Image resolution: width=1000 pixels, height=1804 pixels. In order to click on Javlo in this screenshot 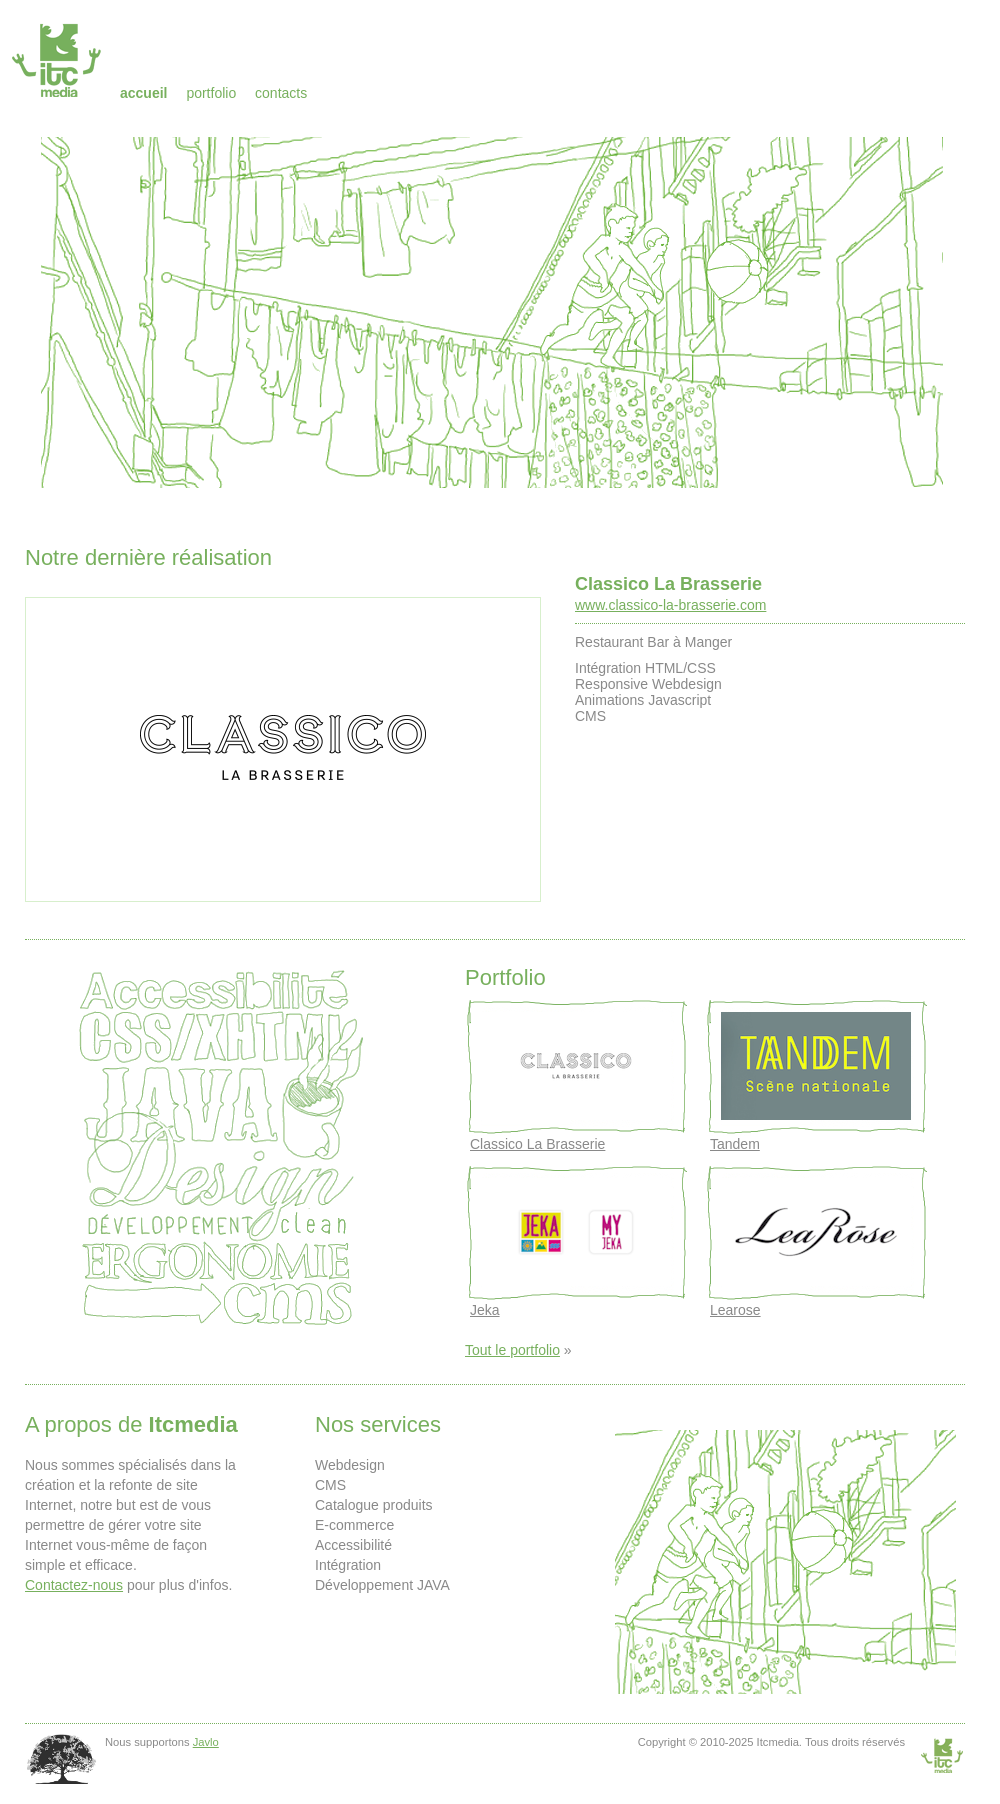, I will do `click(206, 1742)`.